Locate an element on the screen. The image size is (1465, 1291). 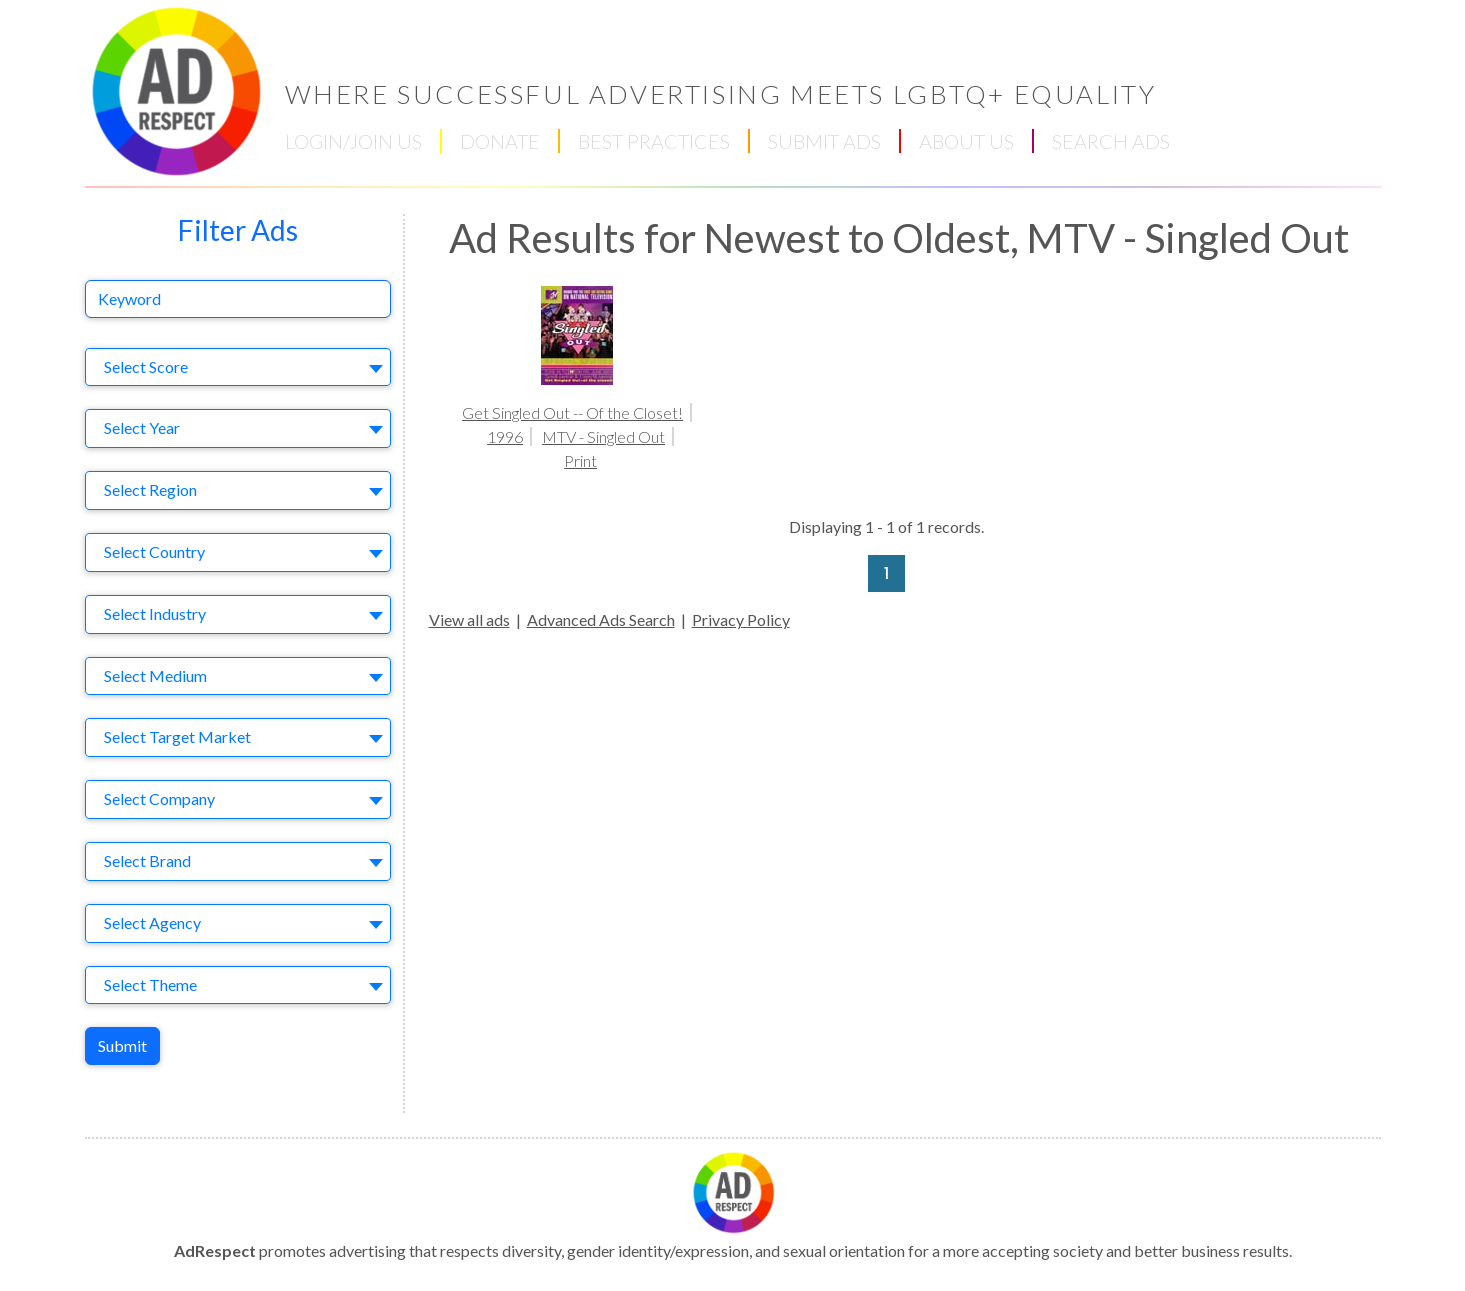
Select Agency [textbox] is located at coordinates (152, 922).